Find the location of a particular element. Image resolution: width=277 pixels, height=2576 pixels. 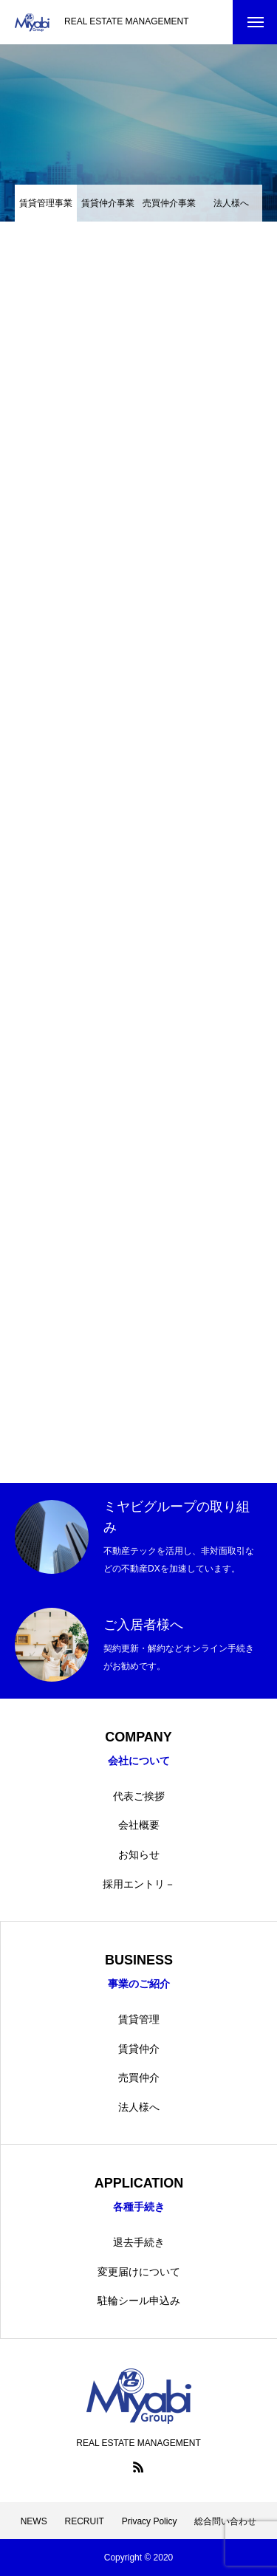

代表ご挨拶 is located at coordinates (139, 1796).